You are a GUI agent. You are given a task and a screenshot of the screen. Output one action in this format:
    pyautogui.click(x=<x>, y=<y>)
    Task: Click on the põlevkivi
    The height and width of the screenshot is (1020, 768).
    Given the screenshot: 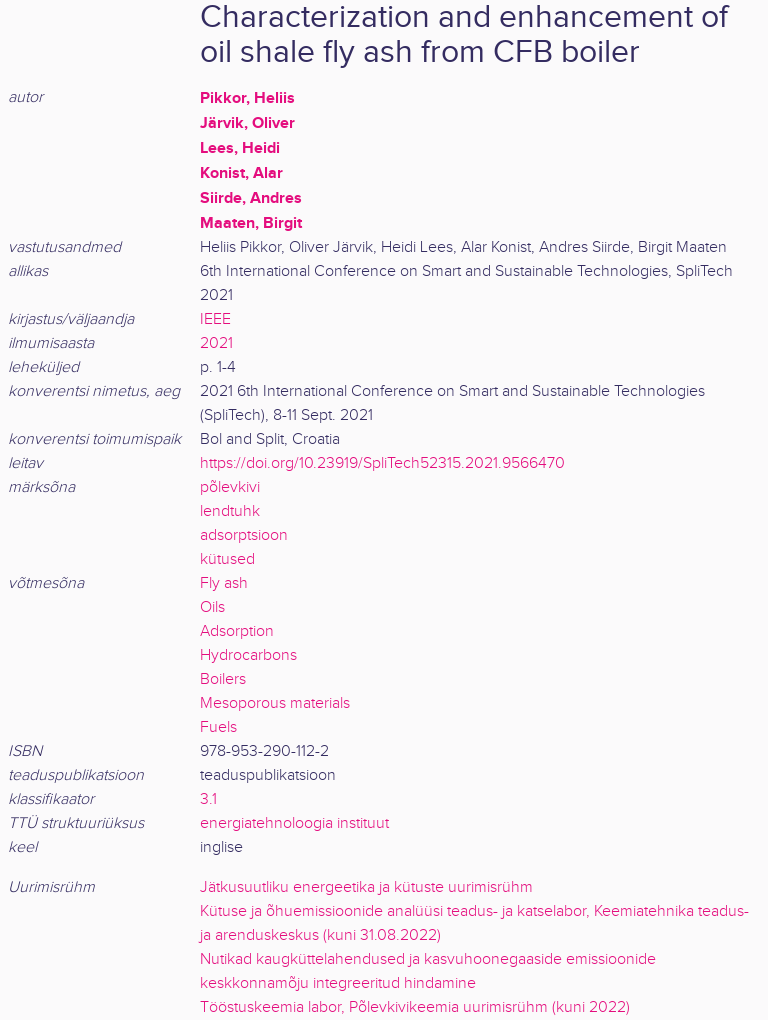 What is the action you would take?
    pyautogui.click(x=230, y=487)
    